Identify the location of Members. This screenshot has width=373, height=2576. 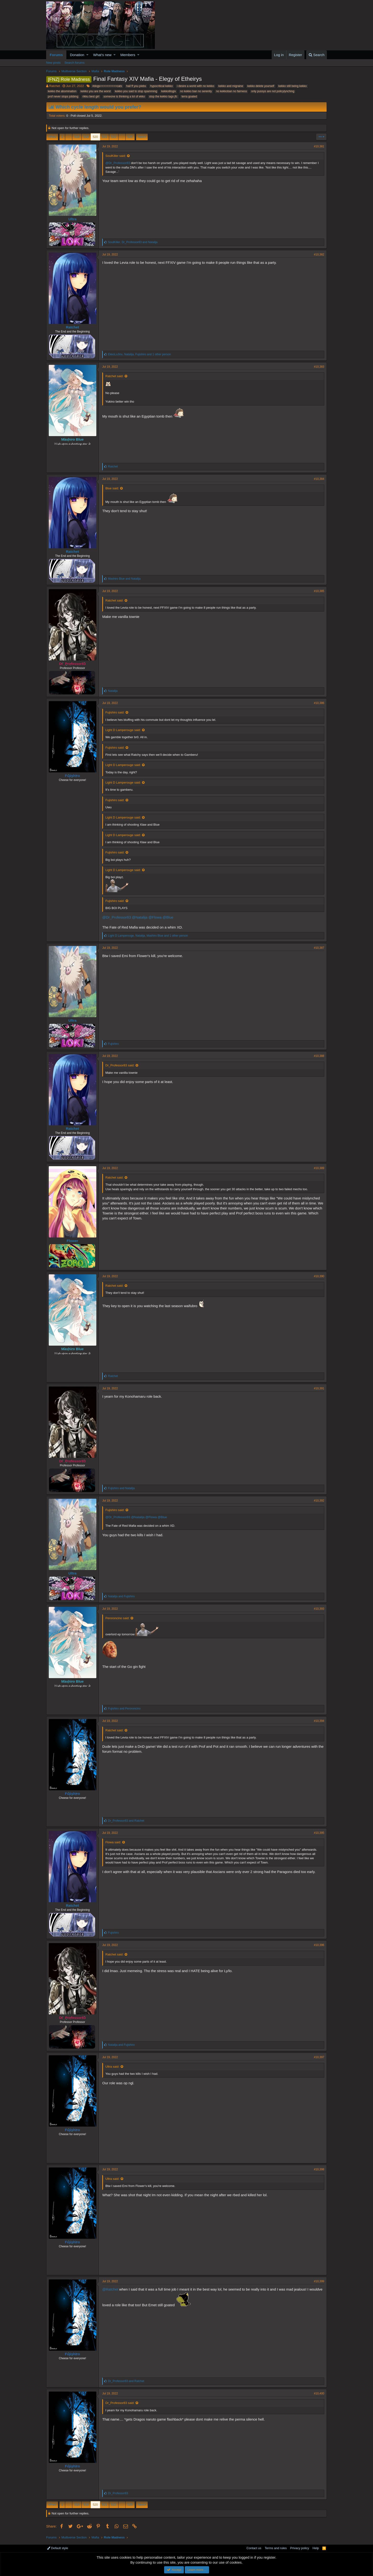
(127, 55).